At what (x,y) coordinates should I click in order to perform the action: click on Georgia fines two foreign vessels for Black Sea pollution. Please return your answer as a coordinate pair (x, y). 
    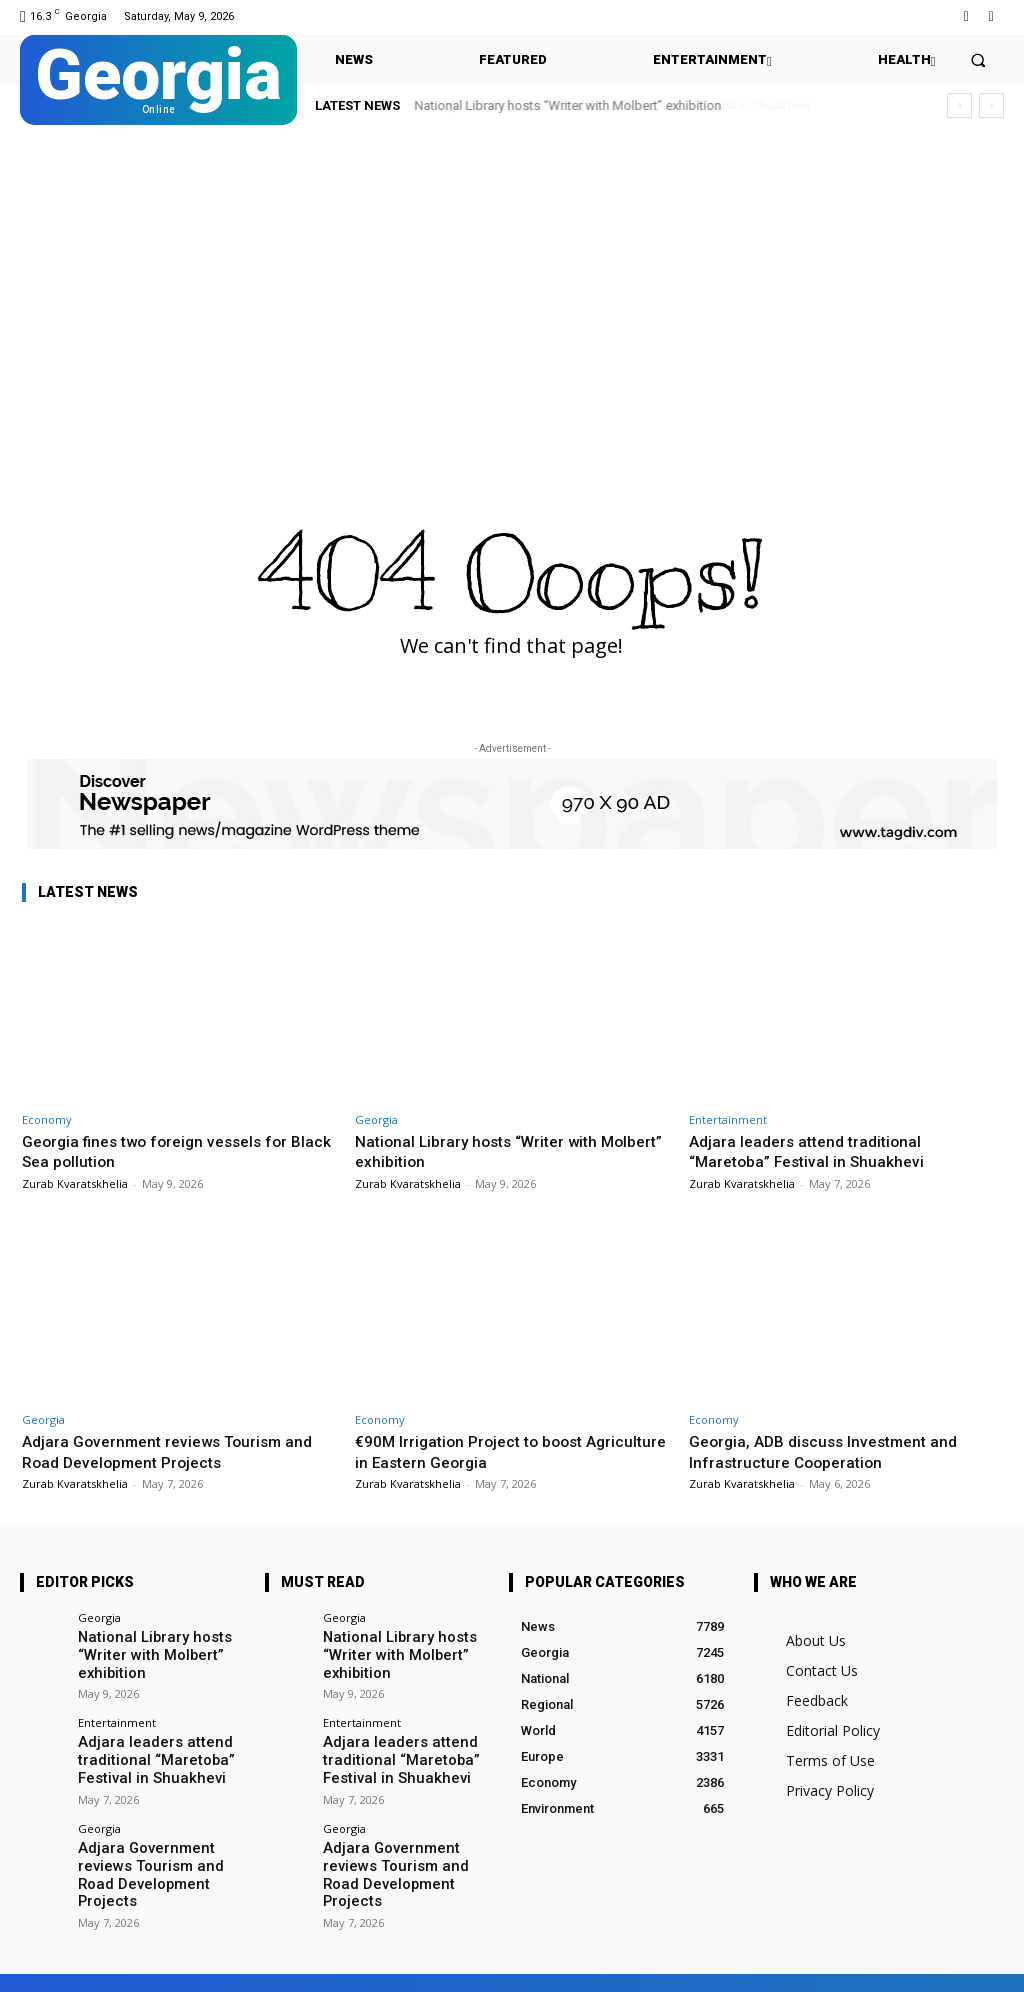
    Looking at the image, I should click on (165, 1151).